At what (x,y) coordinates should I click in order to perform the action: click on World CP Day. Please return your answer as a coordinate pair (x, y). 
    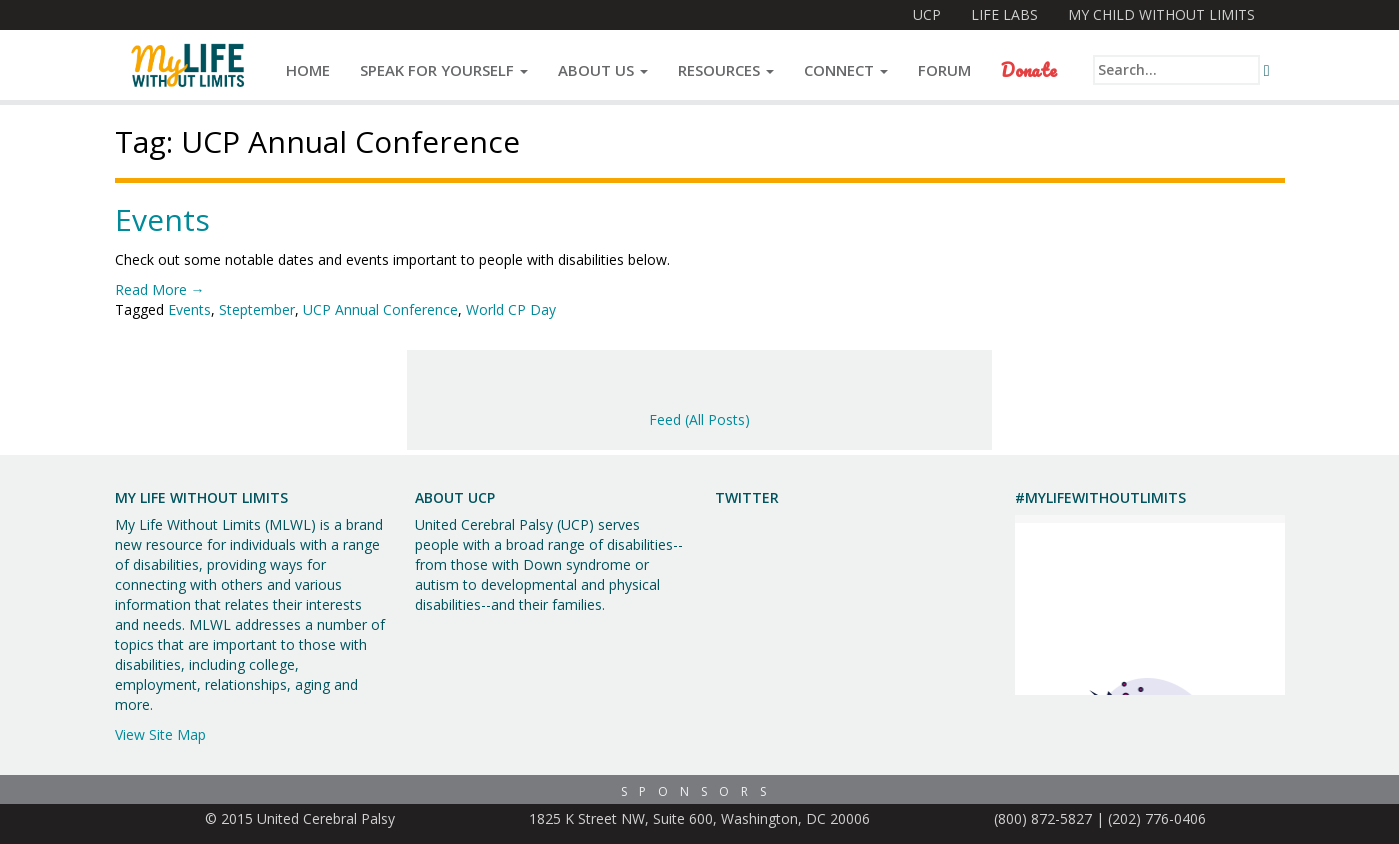
    Looking at the image, I should click on (511, 309).